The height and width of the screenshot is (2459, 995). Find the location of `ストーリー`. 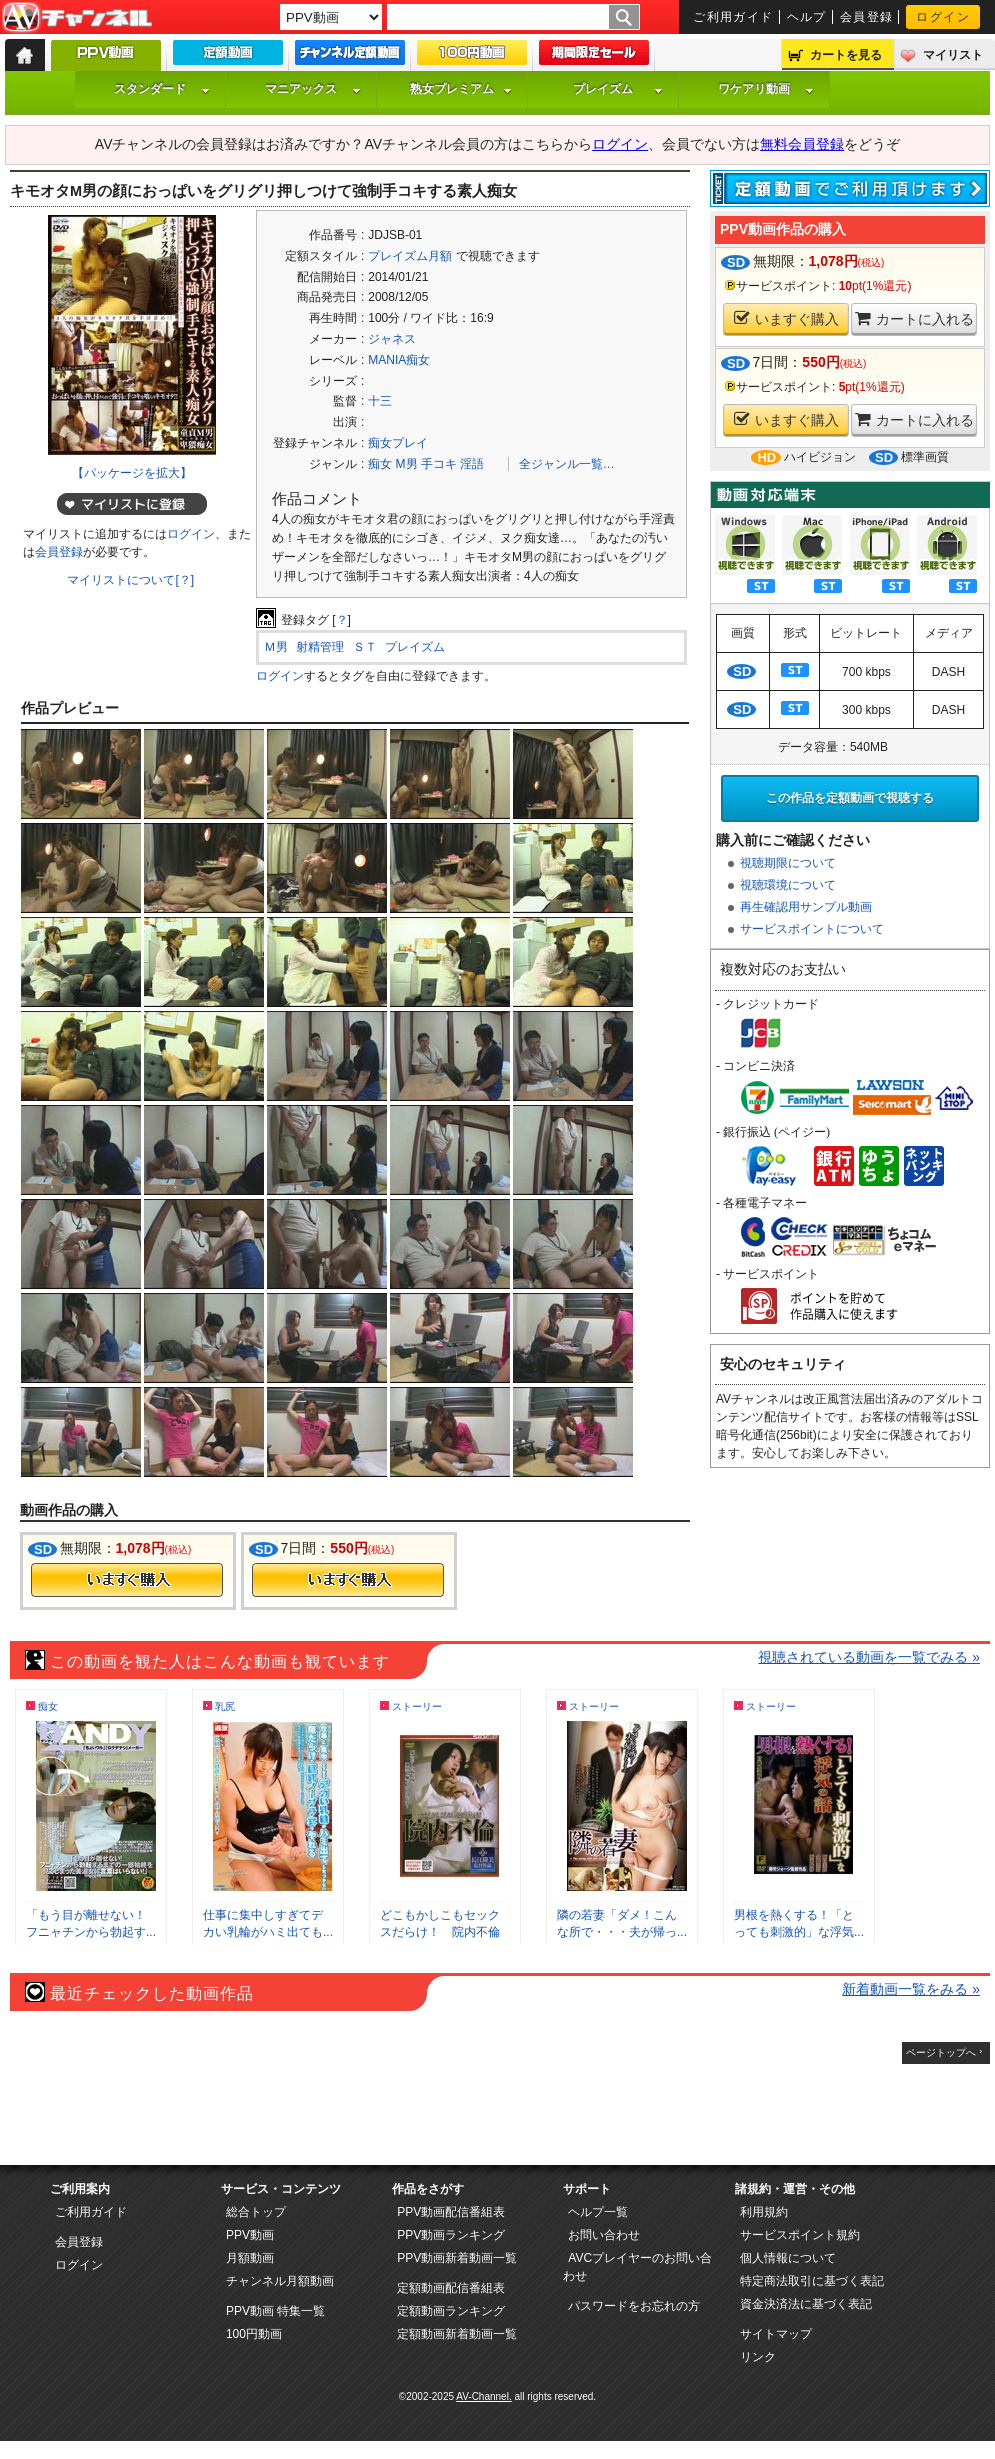

ストーリー is located at coordinates (417, 1706).